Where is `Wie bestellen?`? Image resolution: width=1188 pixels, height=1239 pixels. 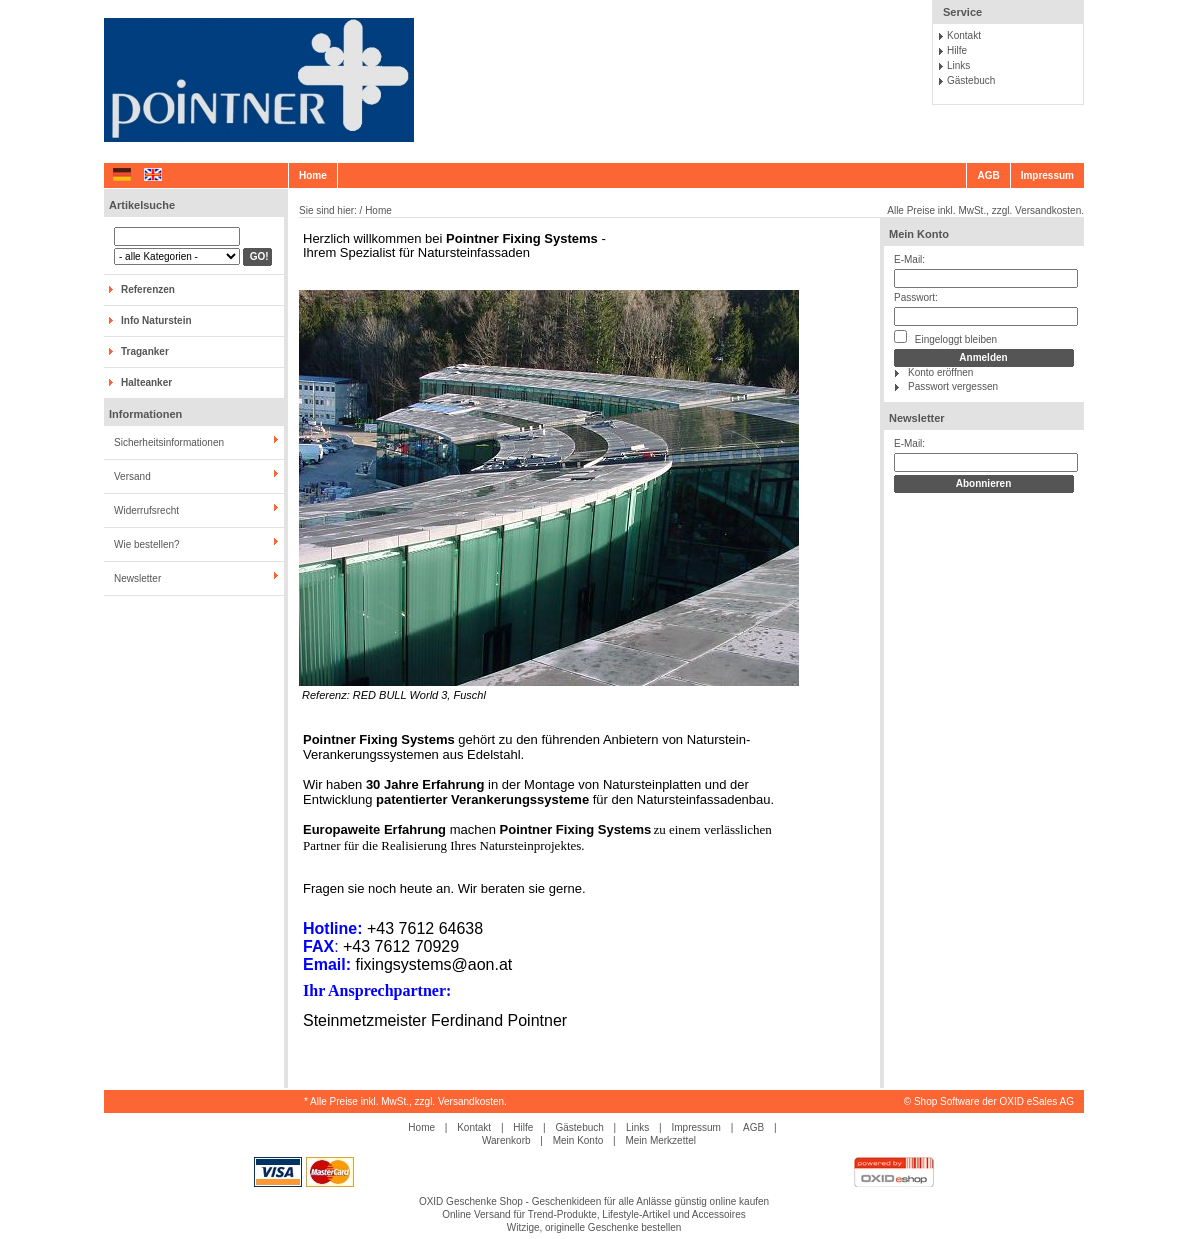 Wie bestellen? is located at coordinates (147, 544).